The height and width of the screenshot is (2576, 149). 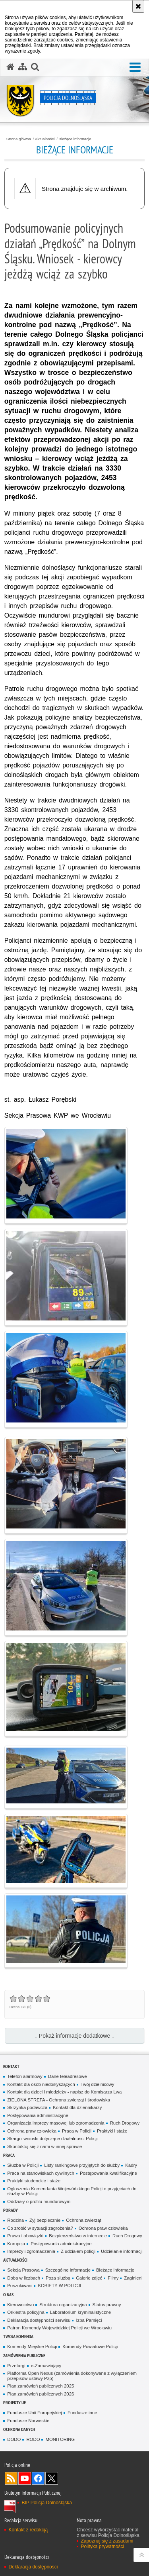 I want to click on Fundusze Unii Europejskiej, so click(x=34, y=2412).